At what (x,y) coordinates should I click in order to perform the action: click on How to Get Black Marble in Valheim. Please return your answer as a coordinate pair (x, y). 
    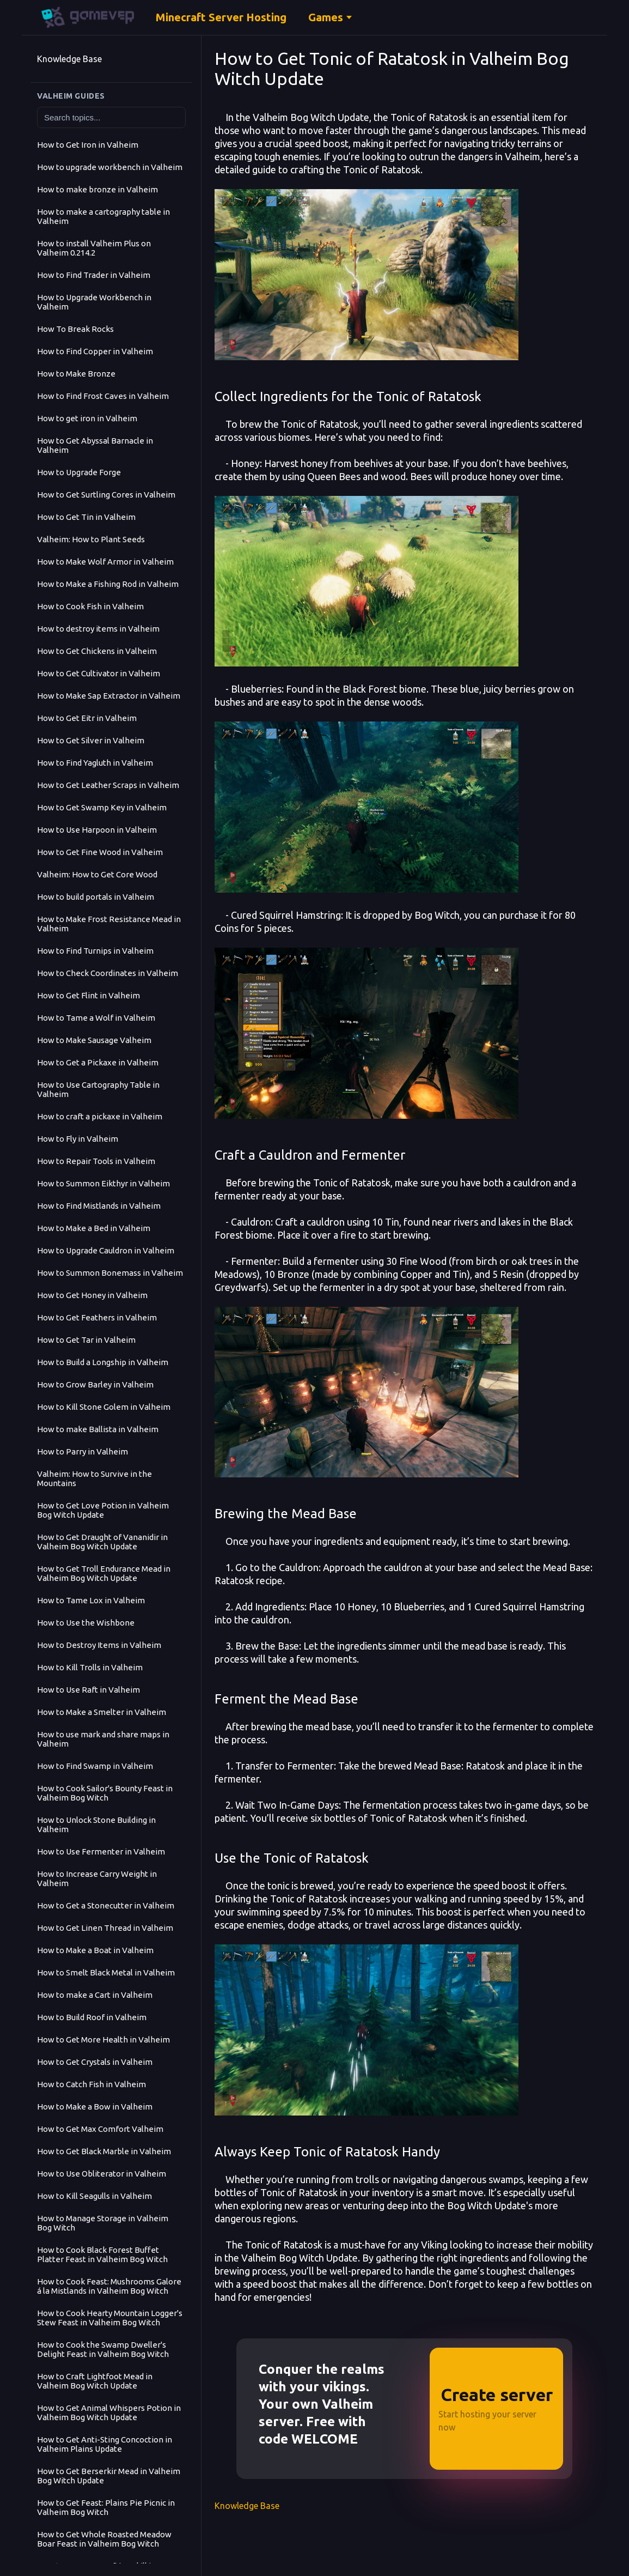
    Looking at the image, I should click on (104, 2151).